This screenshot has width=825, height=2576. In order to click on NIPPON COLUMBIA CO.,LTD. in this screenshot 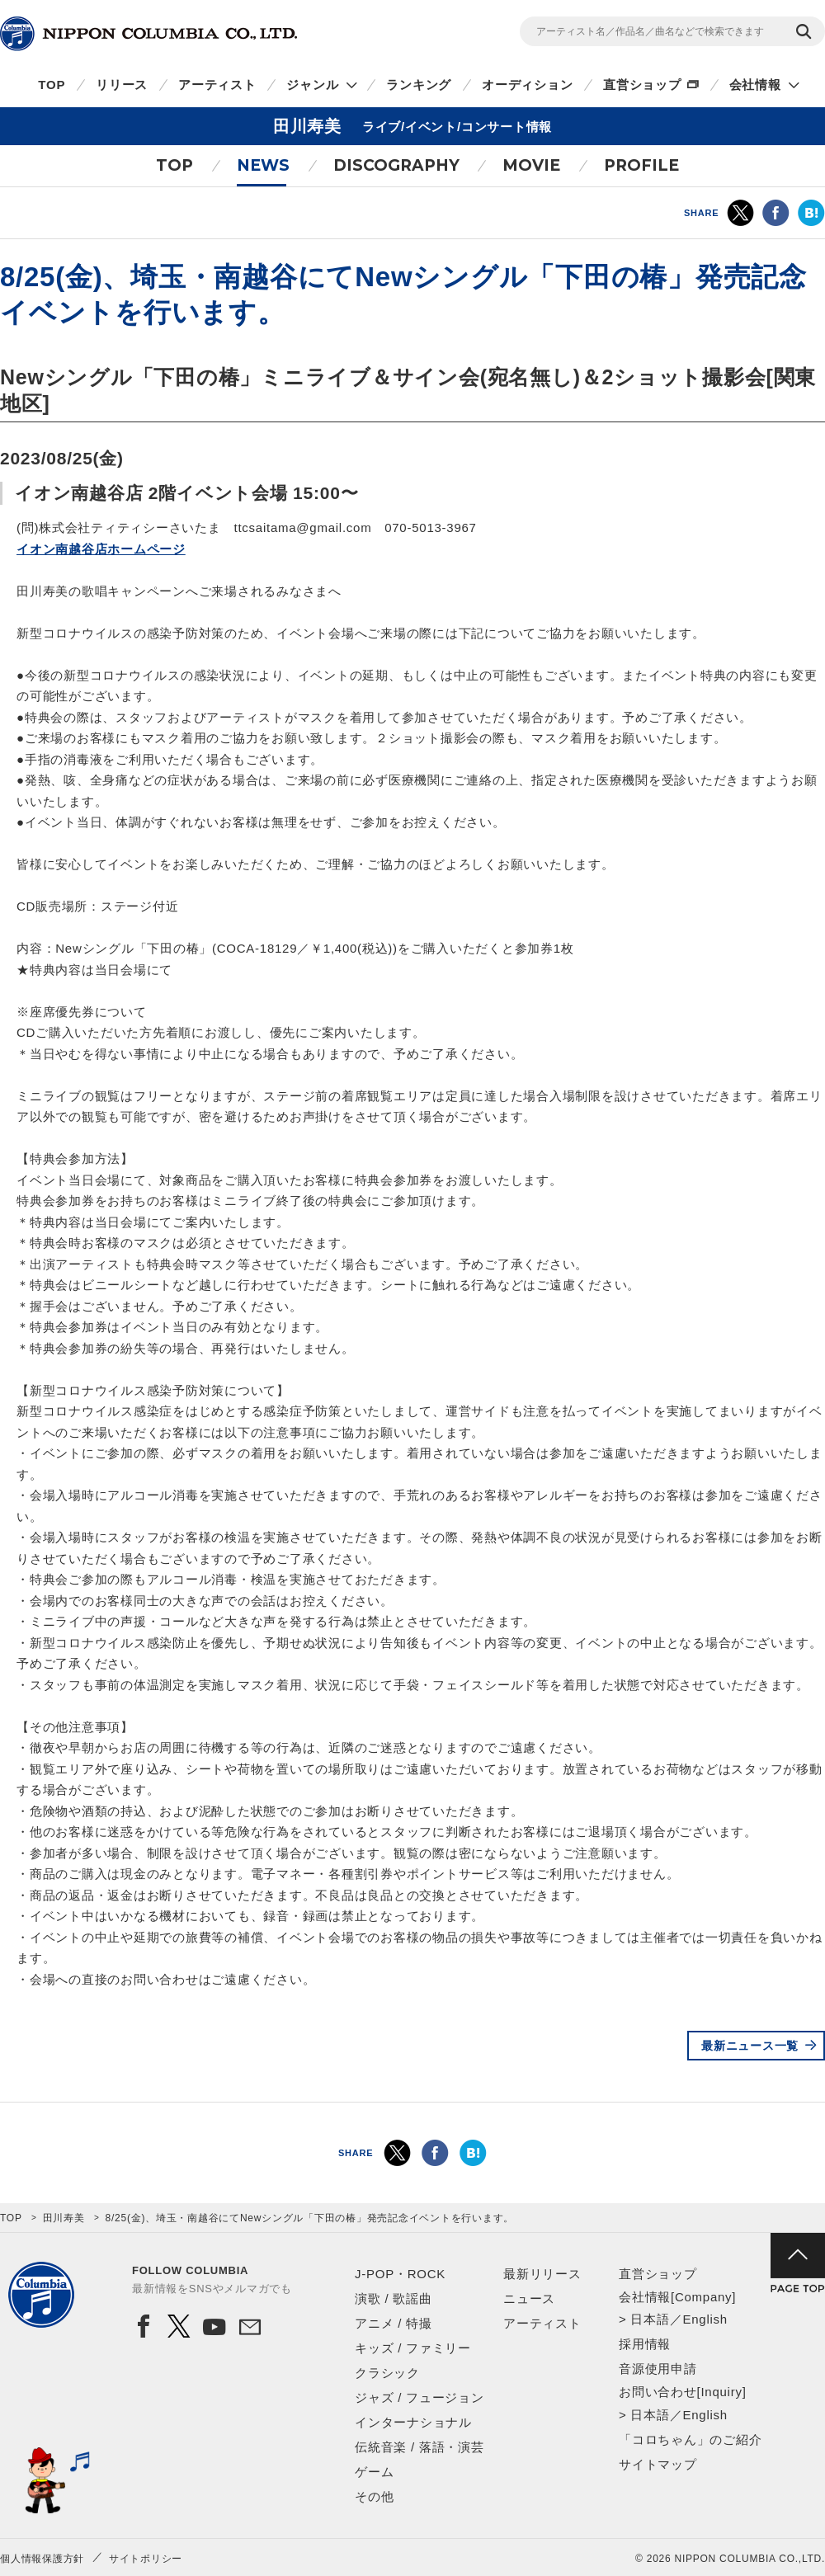, I will do `click(148, 33)`.